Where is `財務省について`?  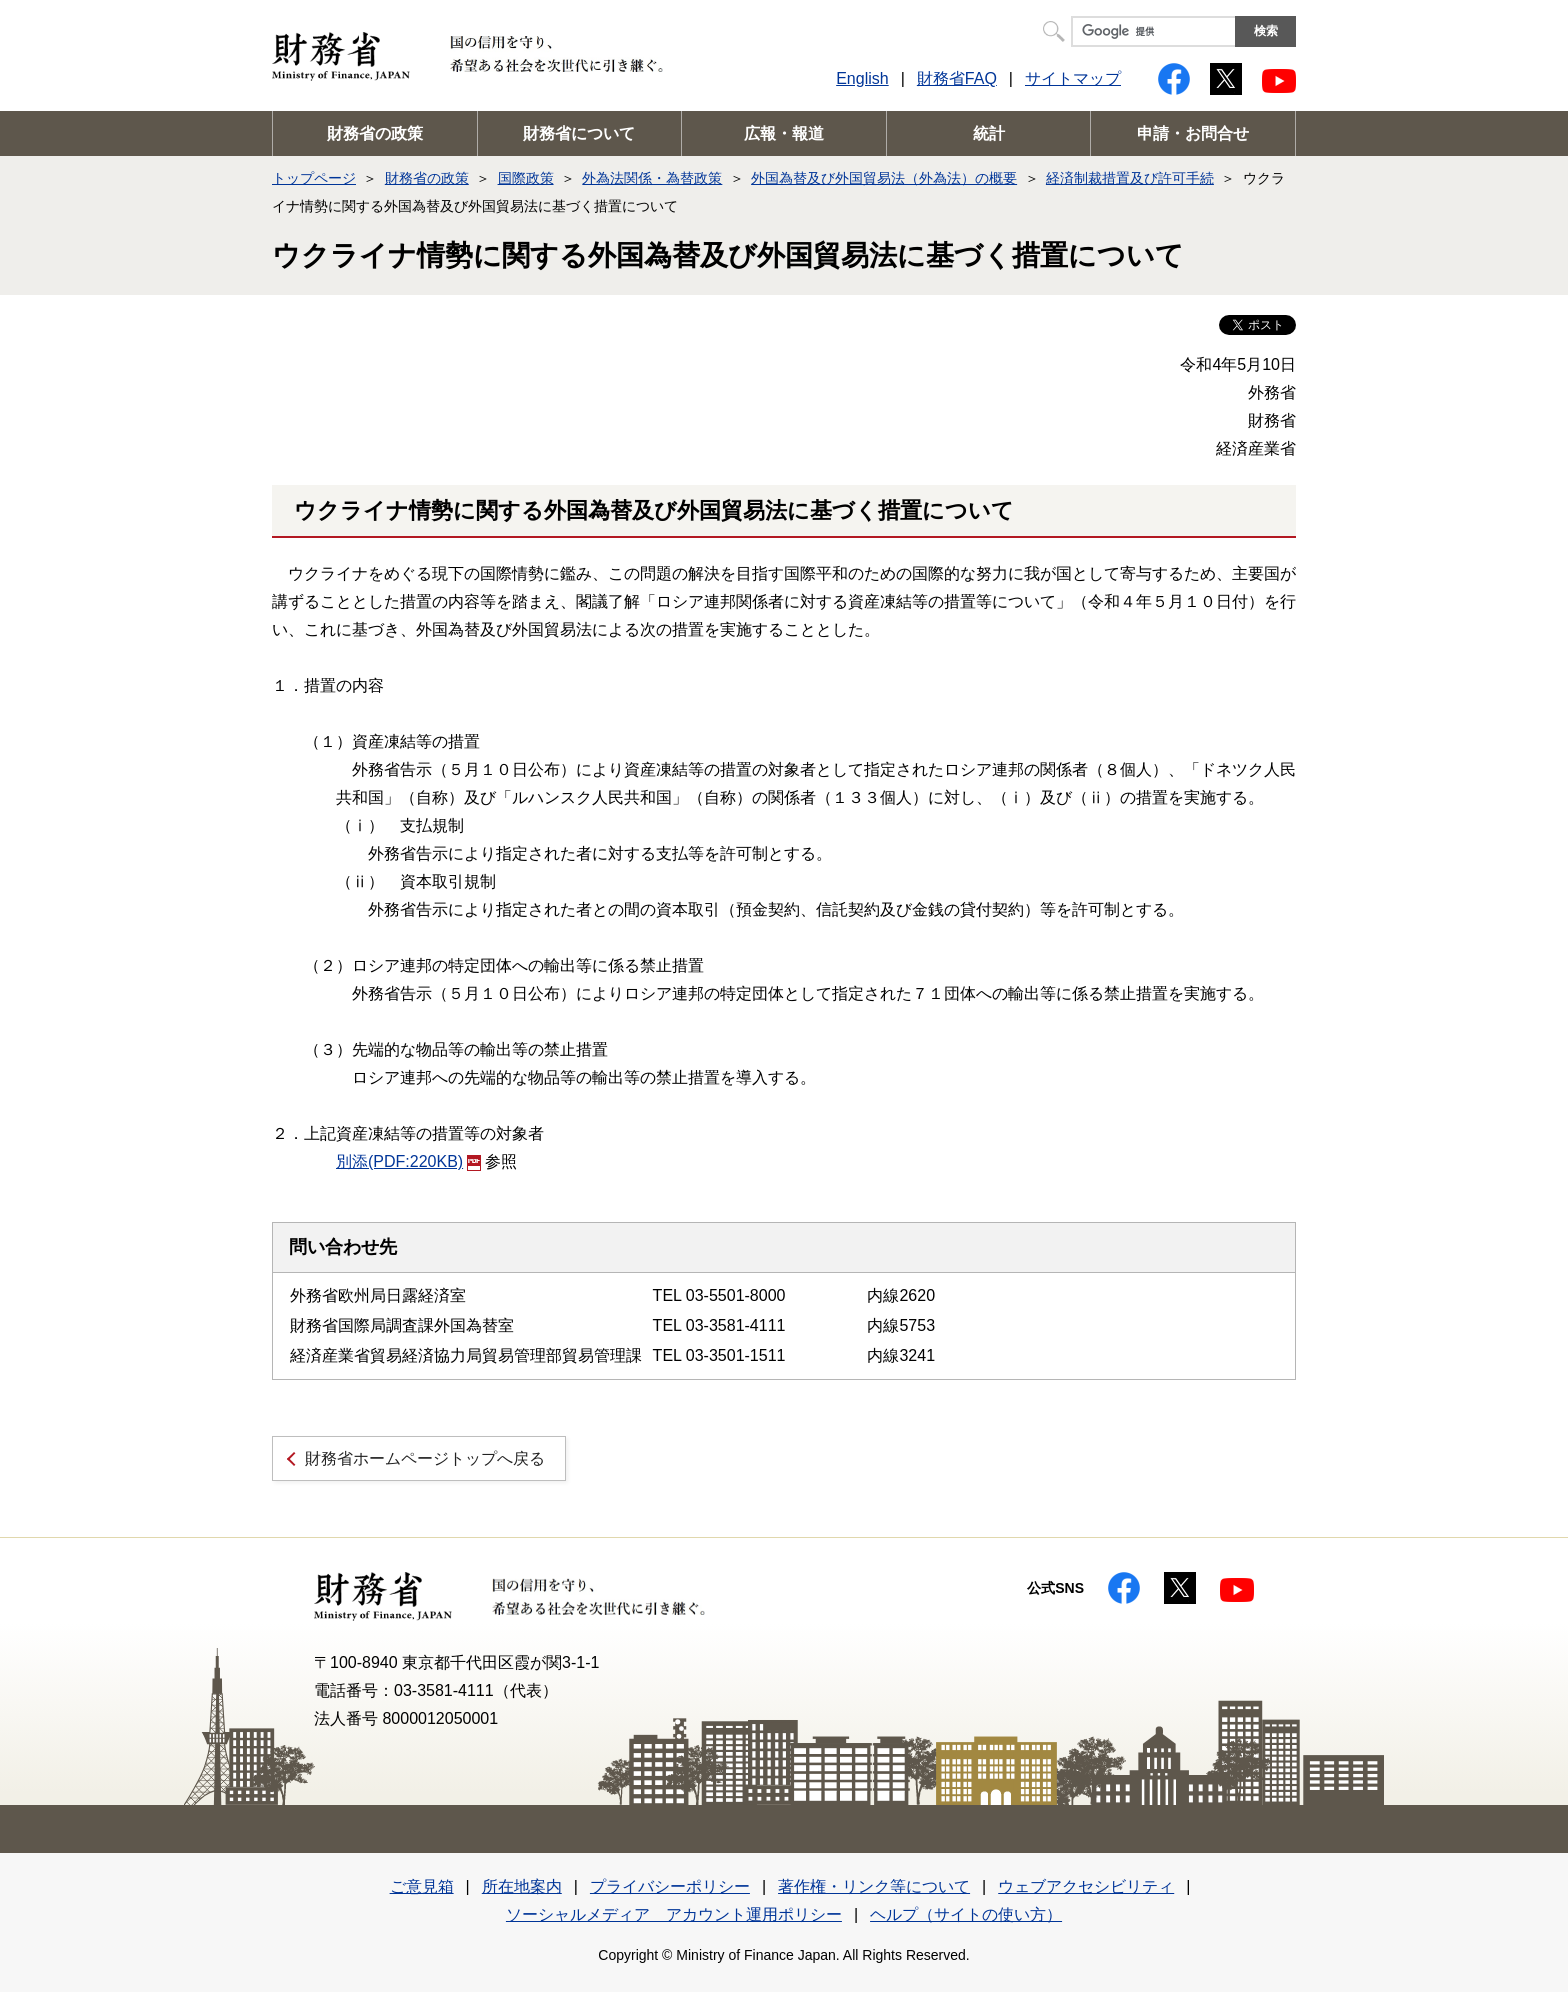 財務省について is located at coordinates (579, 133).